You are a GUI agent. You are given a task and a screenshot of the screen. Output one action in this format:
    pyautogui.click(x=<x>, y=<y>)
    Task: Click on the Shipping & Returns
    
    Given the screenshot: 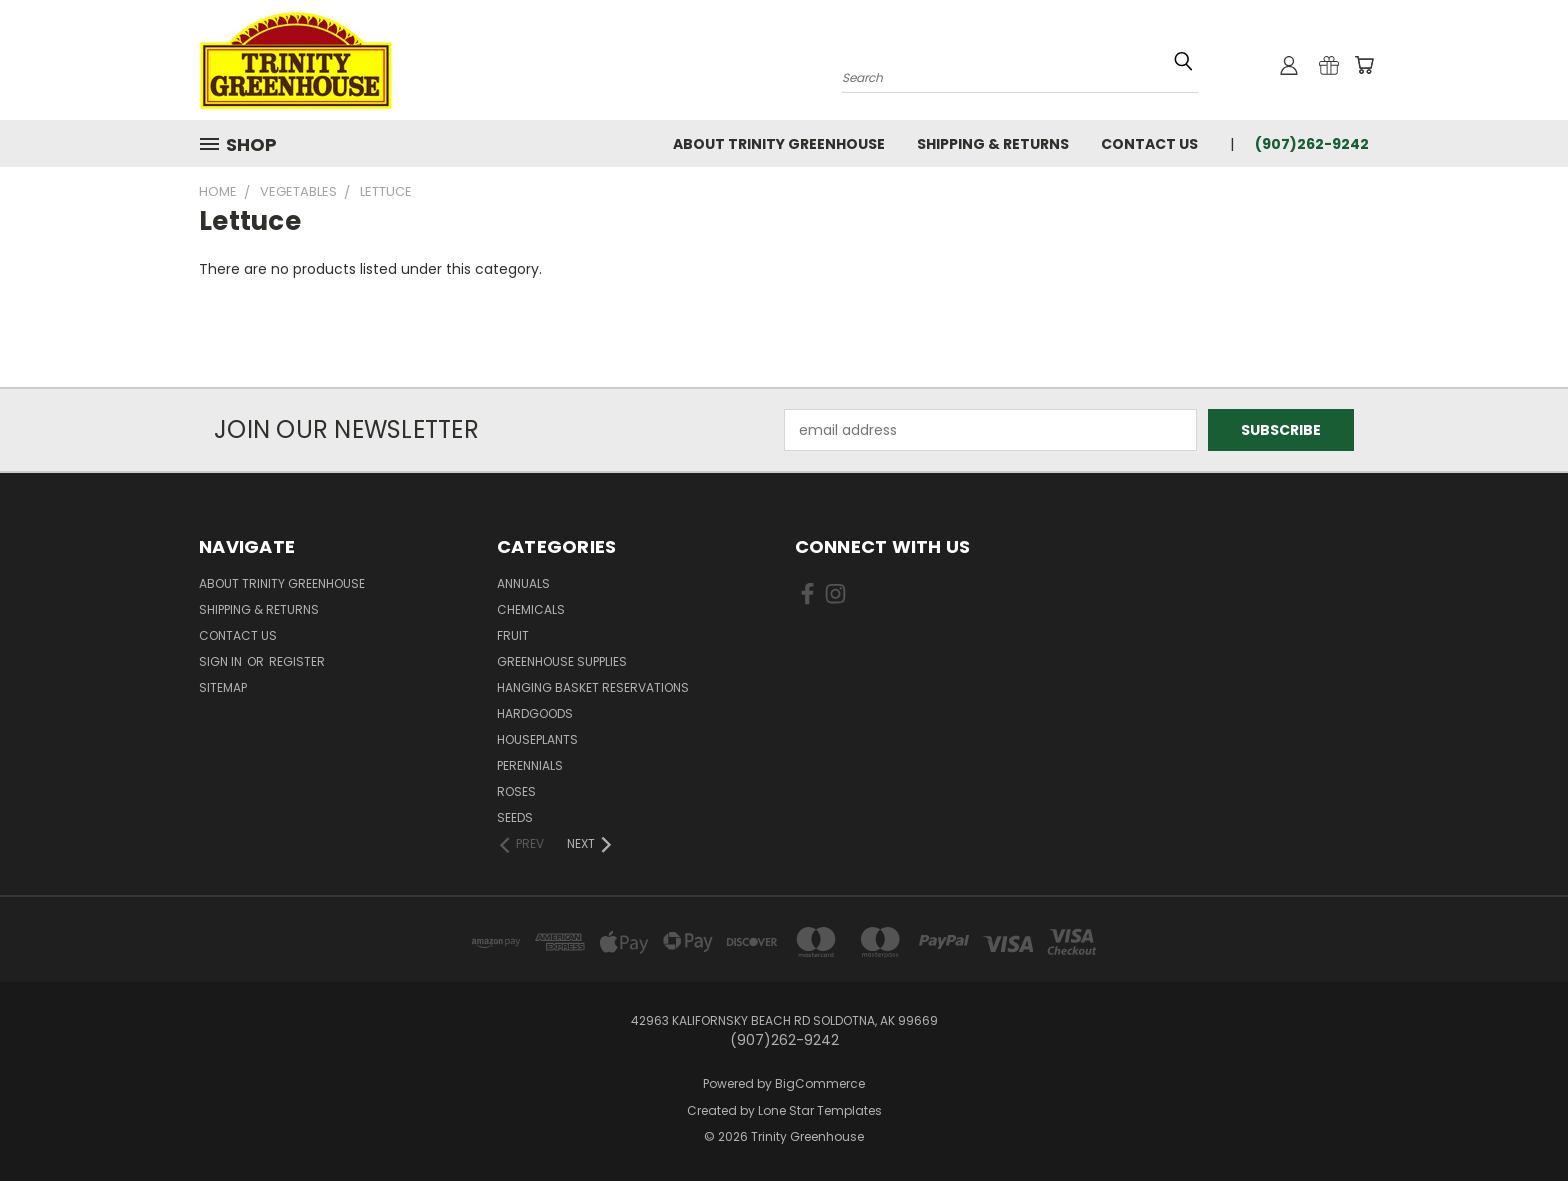 What is the action you would take?
    pyautogui.click(x=993, y=144)
    